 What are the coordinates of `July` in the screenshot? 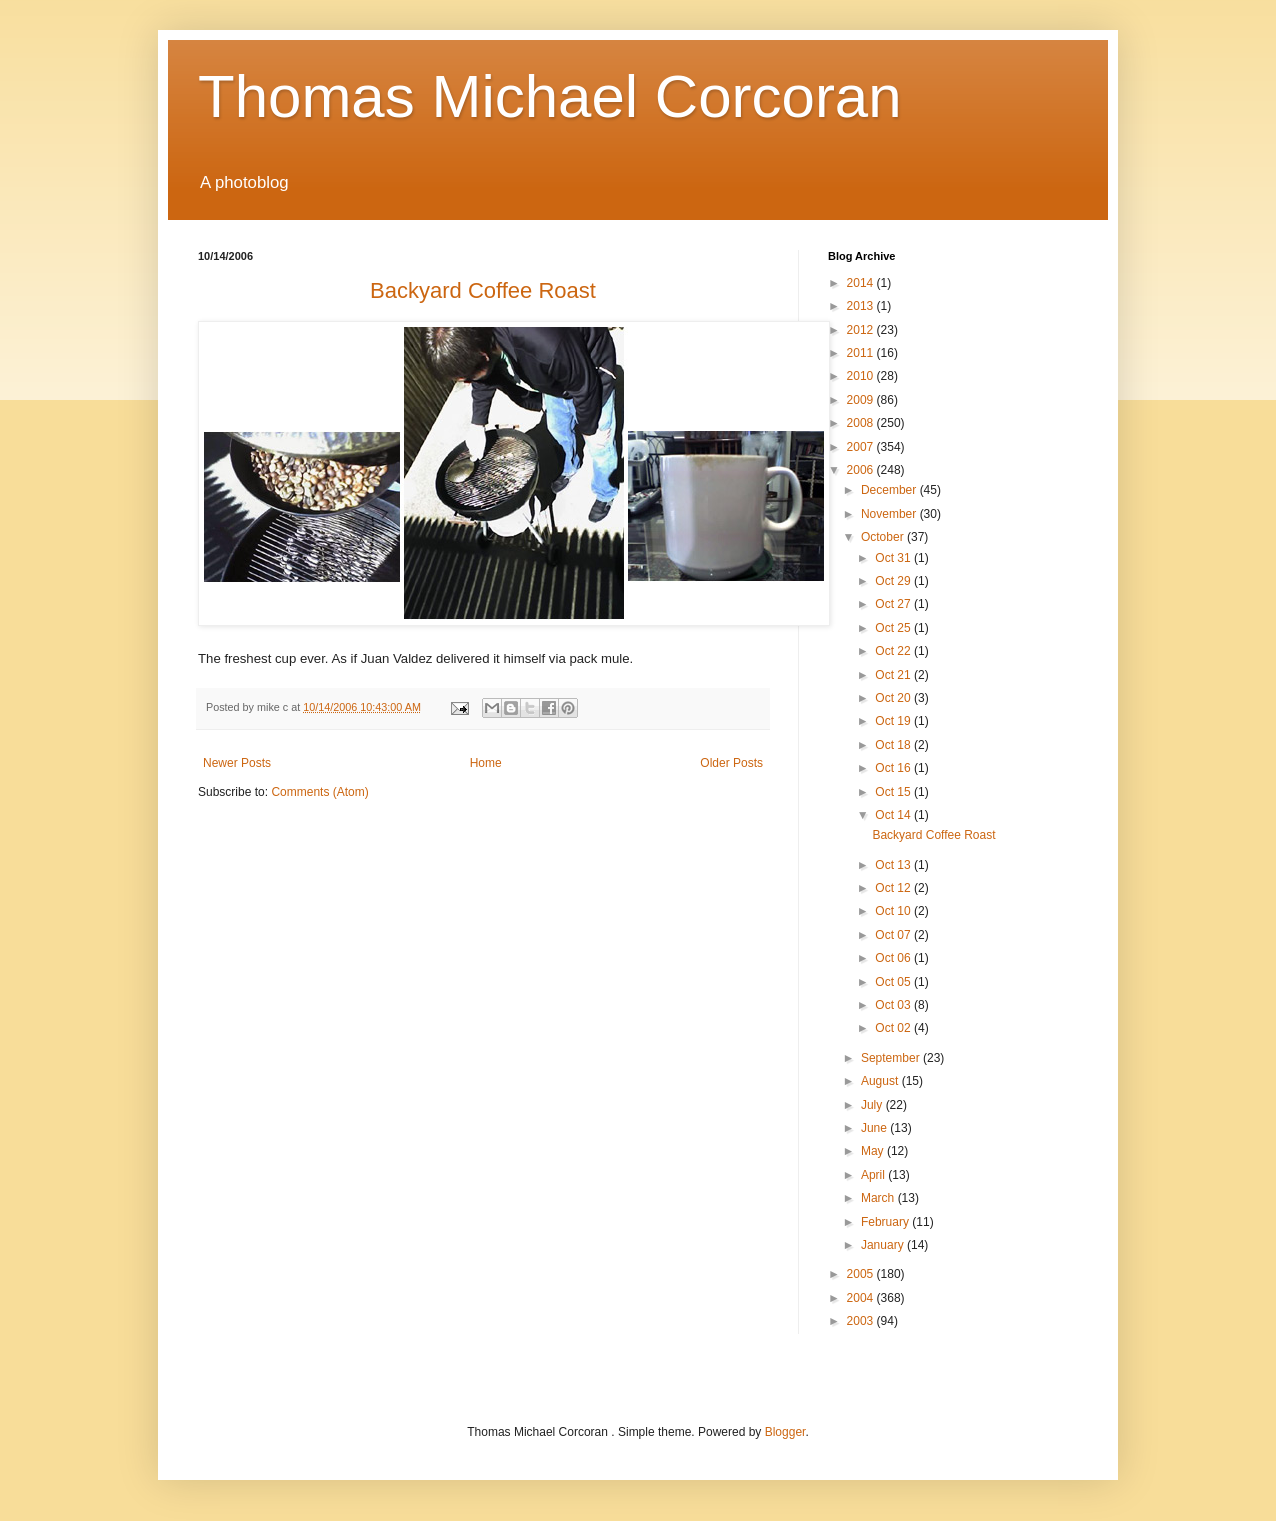 It's located at (873, 1105).